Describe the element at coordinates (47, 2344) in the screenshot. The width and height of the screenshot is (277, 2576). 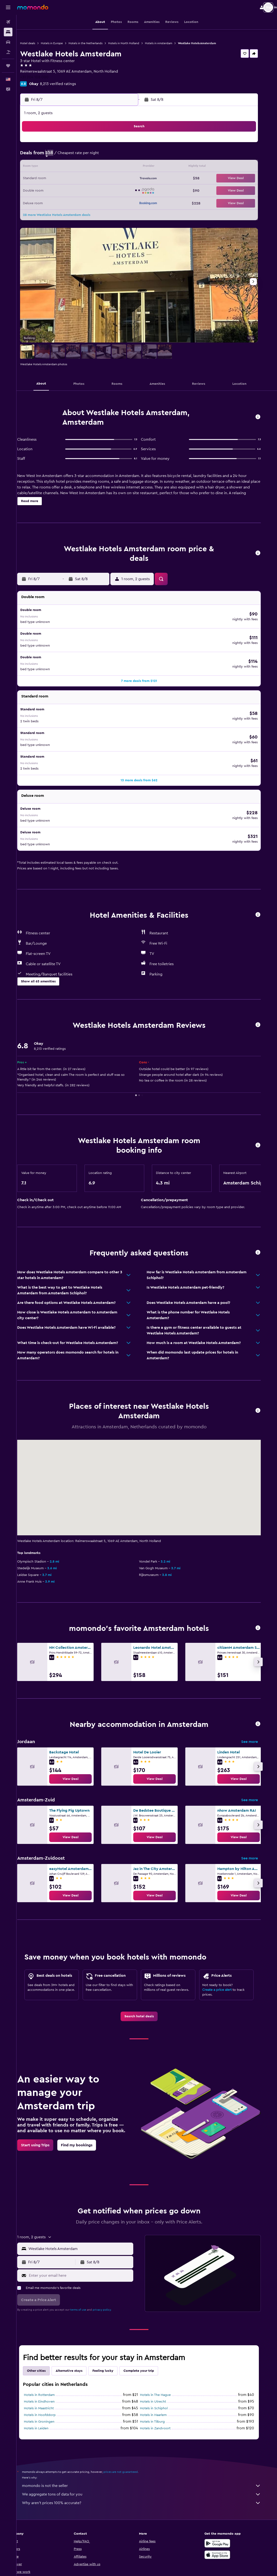
I see `Hotels in Eindhoven` at that location.